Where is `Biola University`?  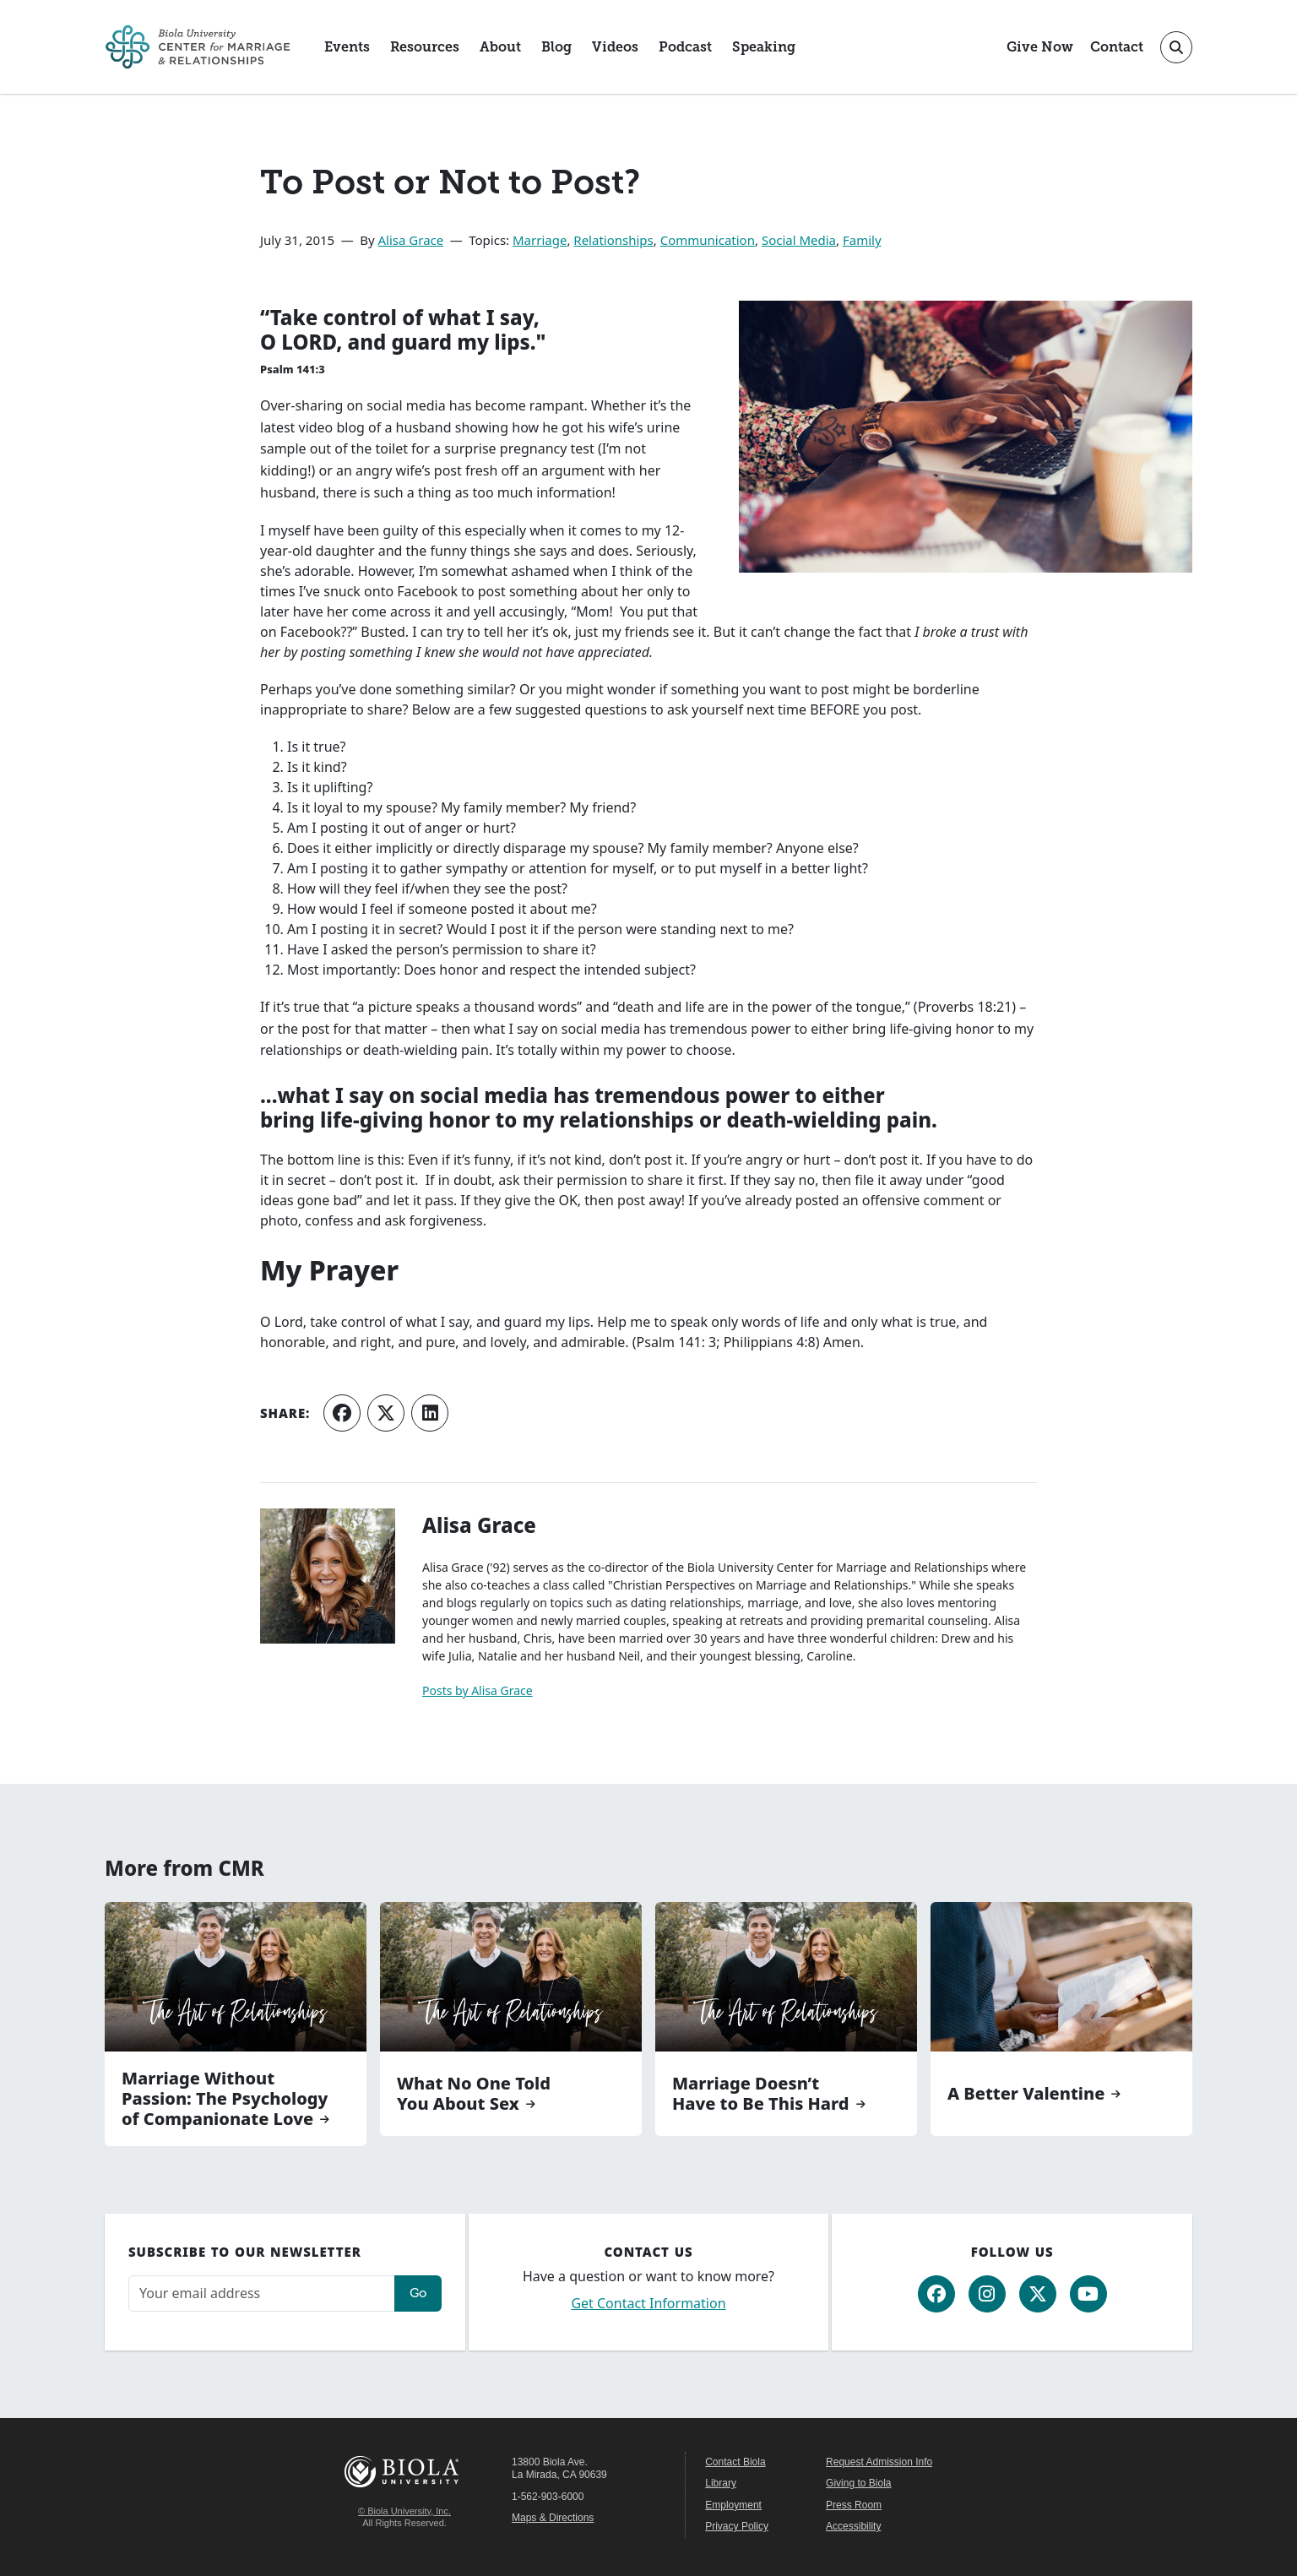 Biola University is located at coordinates (404, 2471).